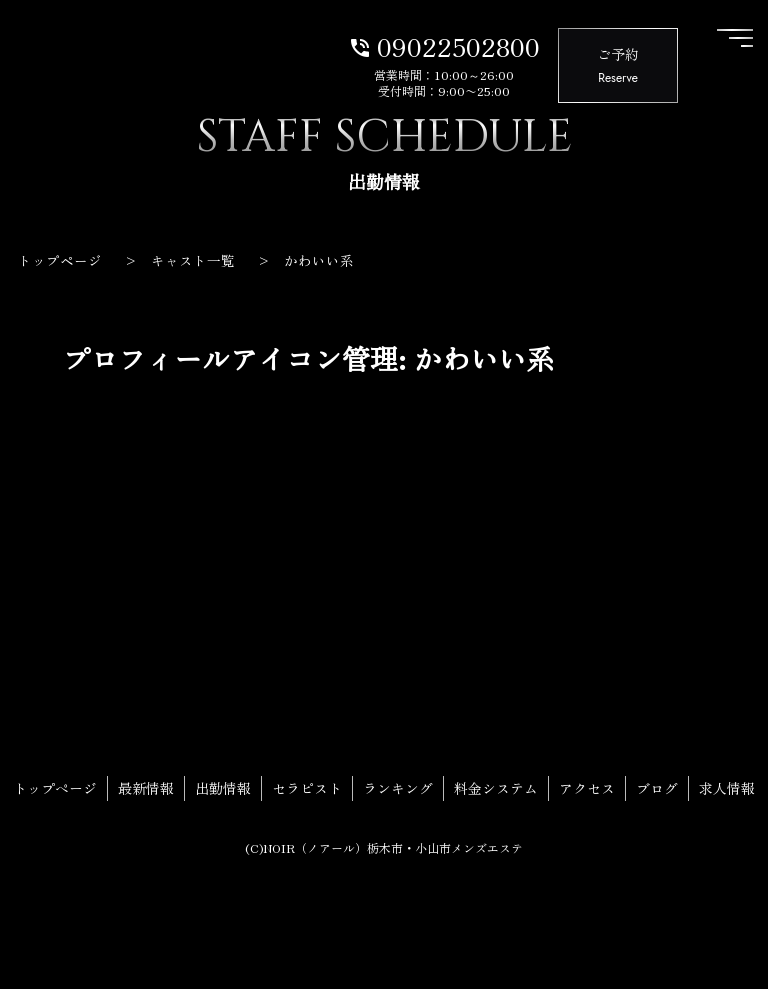 Image resolution: width=768 pixels, height=989 pixels. Describe the element at coordinates (444, 45) in the screenshot. I see `09022502800` at that location.